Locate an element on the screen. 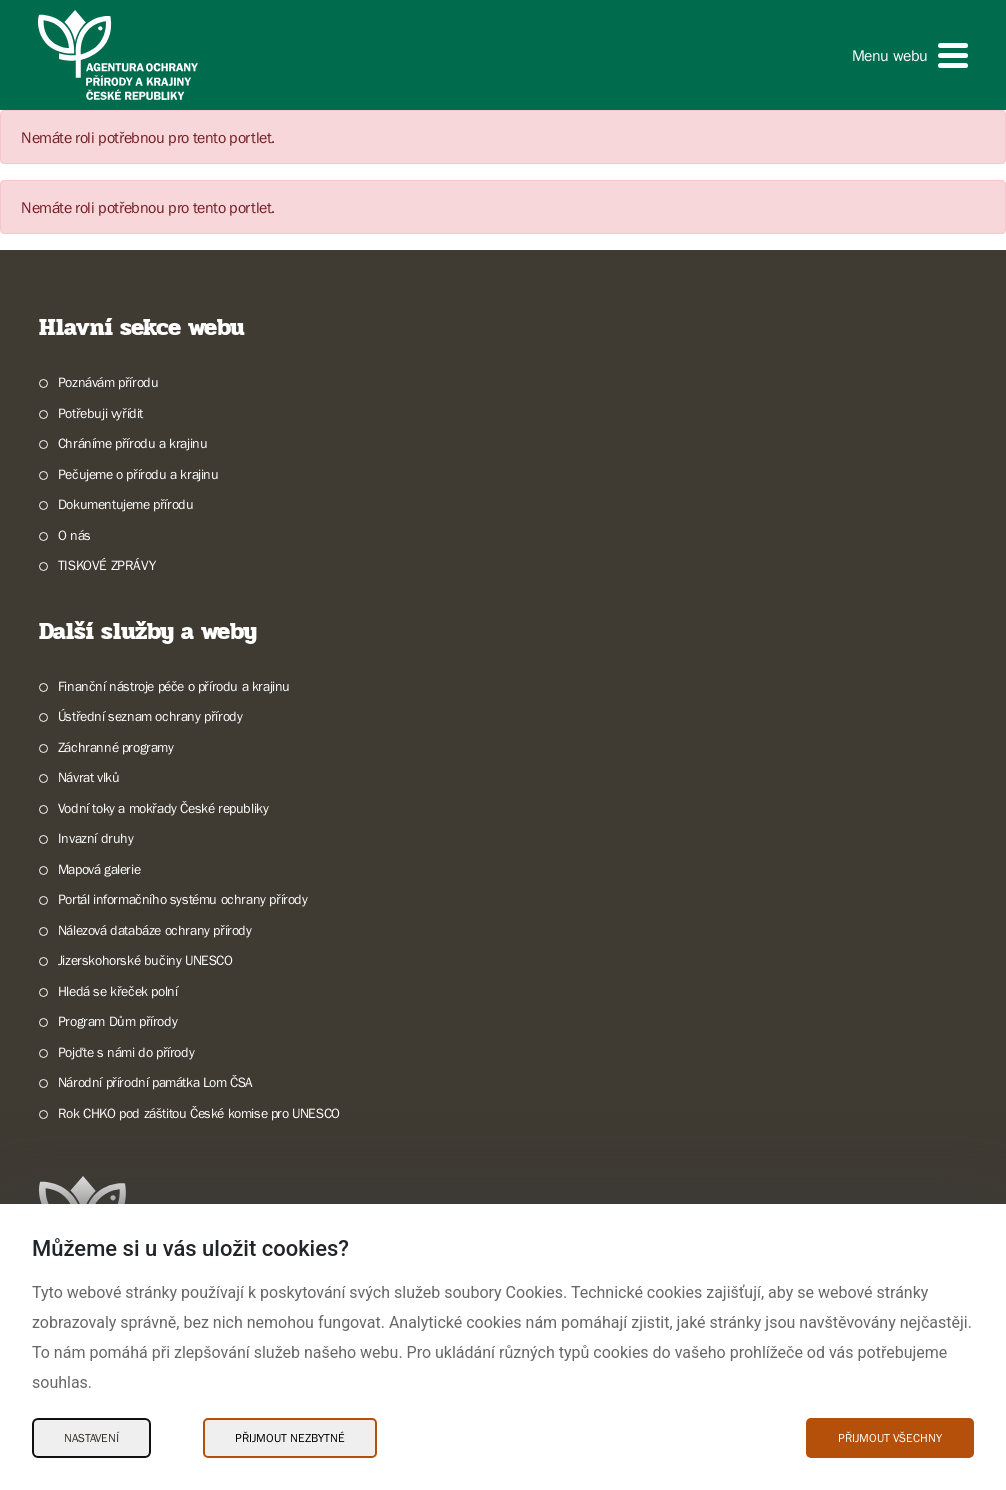  Návrat vlků is located at coordinates (89, 777).